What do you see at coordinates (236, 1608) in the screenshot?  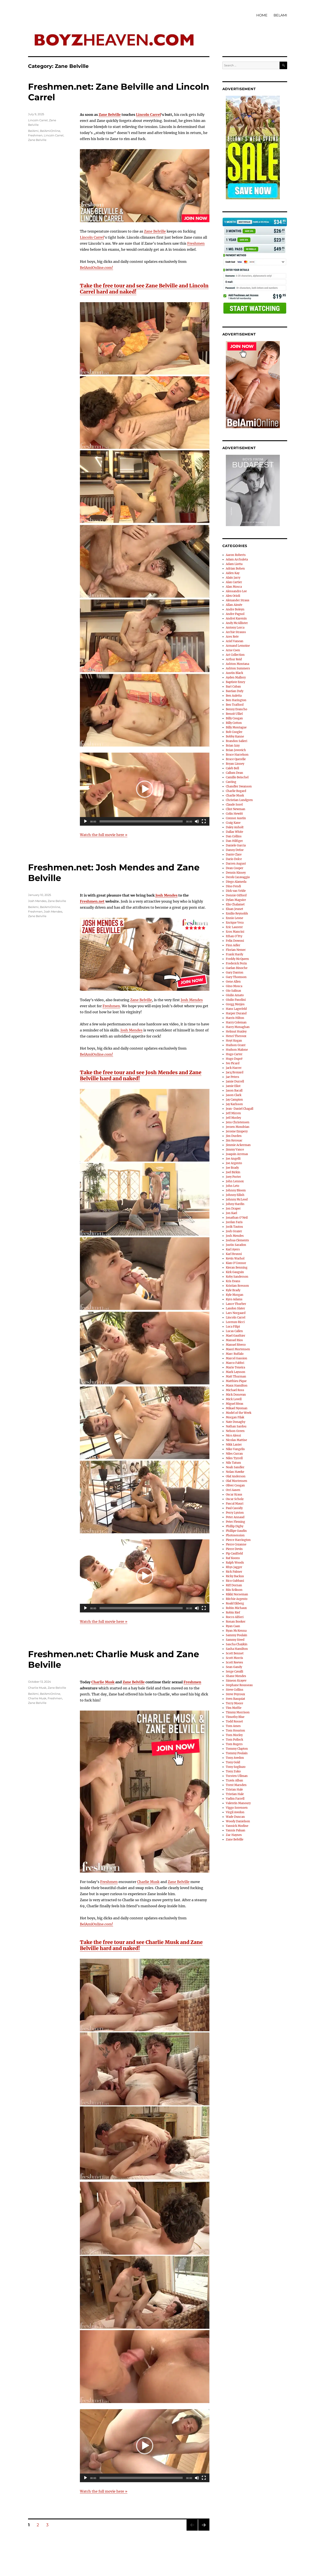 I see `Robin Michaux` at bounding box center [236, 1608].